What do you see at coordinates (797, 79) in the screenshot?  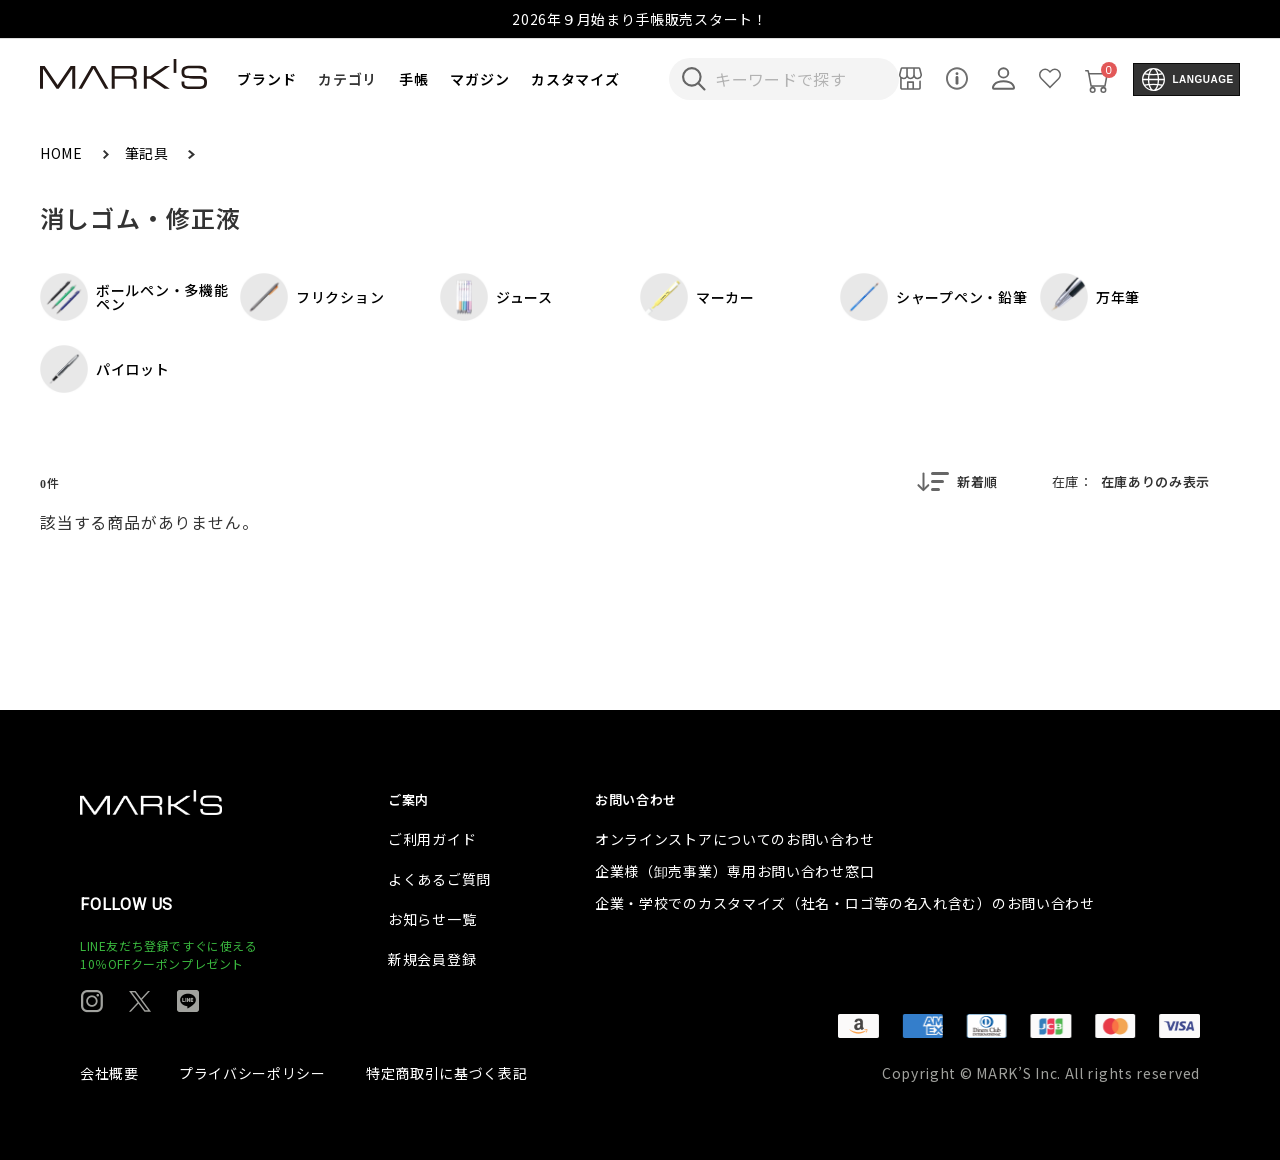 I see `[検索キーワードを入力]` at bounding box center [797, 79].